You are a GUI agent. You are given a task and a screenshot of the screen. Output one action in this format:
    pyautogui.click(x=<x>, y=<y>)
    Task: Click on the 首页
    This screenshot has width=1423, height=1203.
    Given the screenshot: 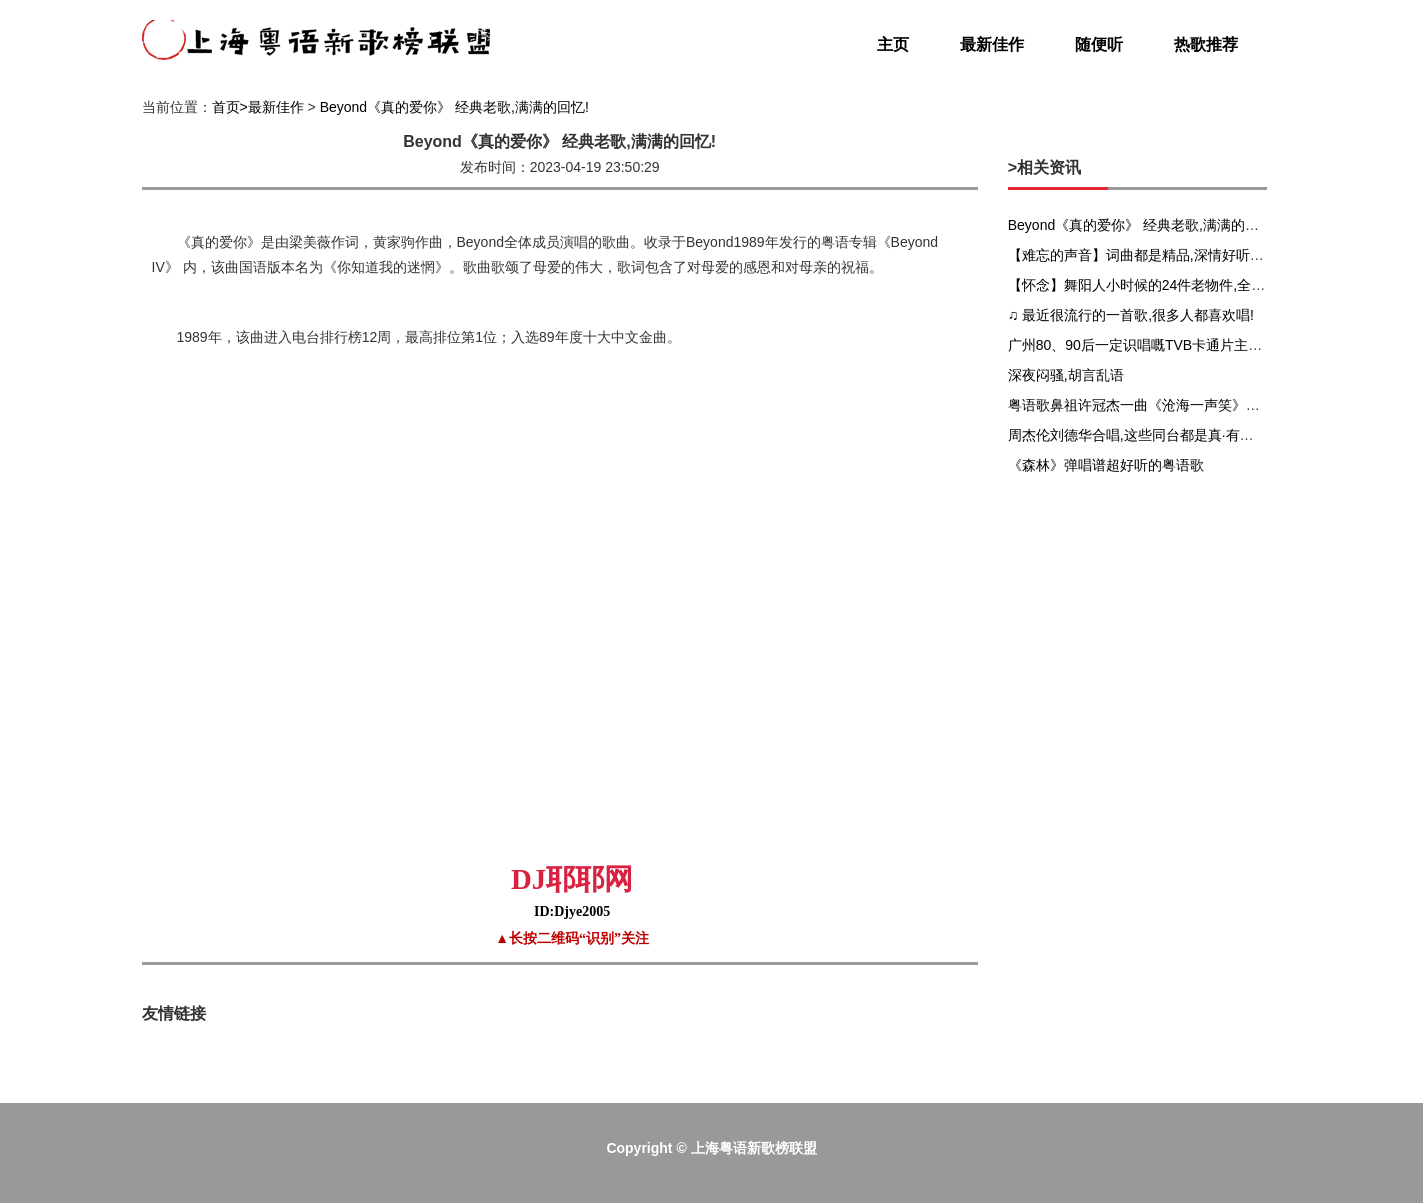 What is the action you would take?
    pyautogui.click(x=226, y=107)
    